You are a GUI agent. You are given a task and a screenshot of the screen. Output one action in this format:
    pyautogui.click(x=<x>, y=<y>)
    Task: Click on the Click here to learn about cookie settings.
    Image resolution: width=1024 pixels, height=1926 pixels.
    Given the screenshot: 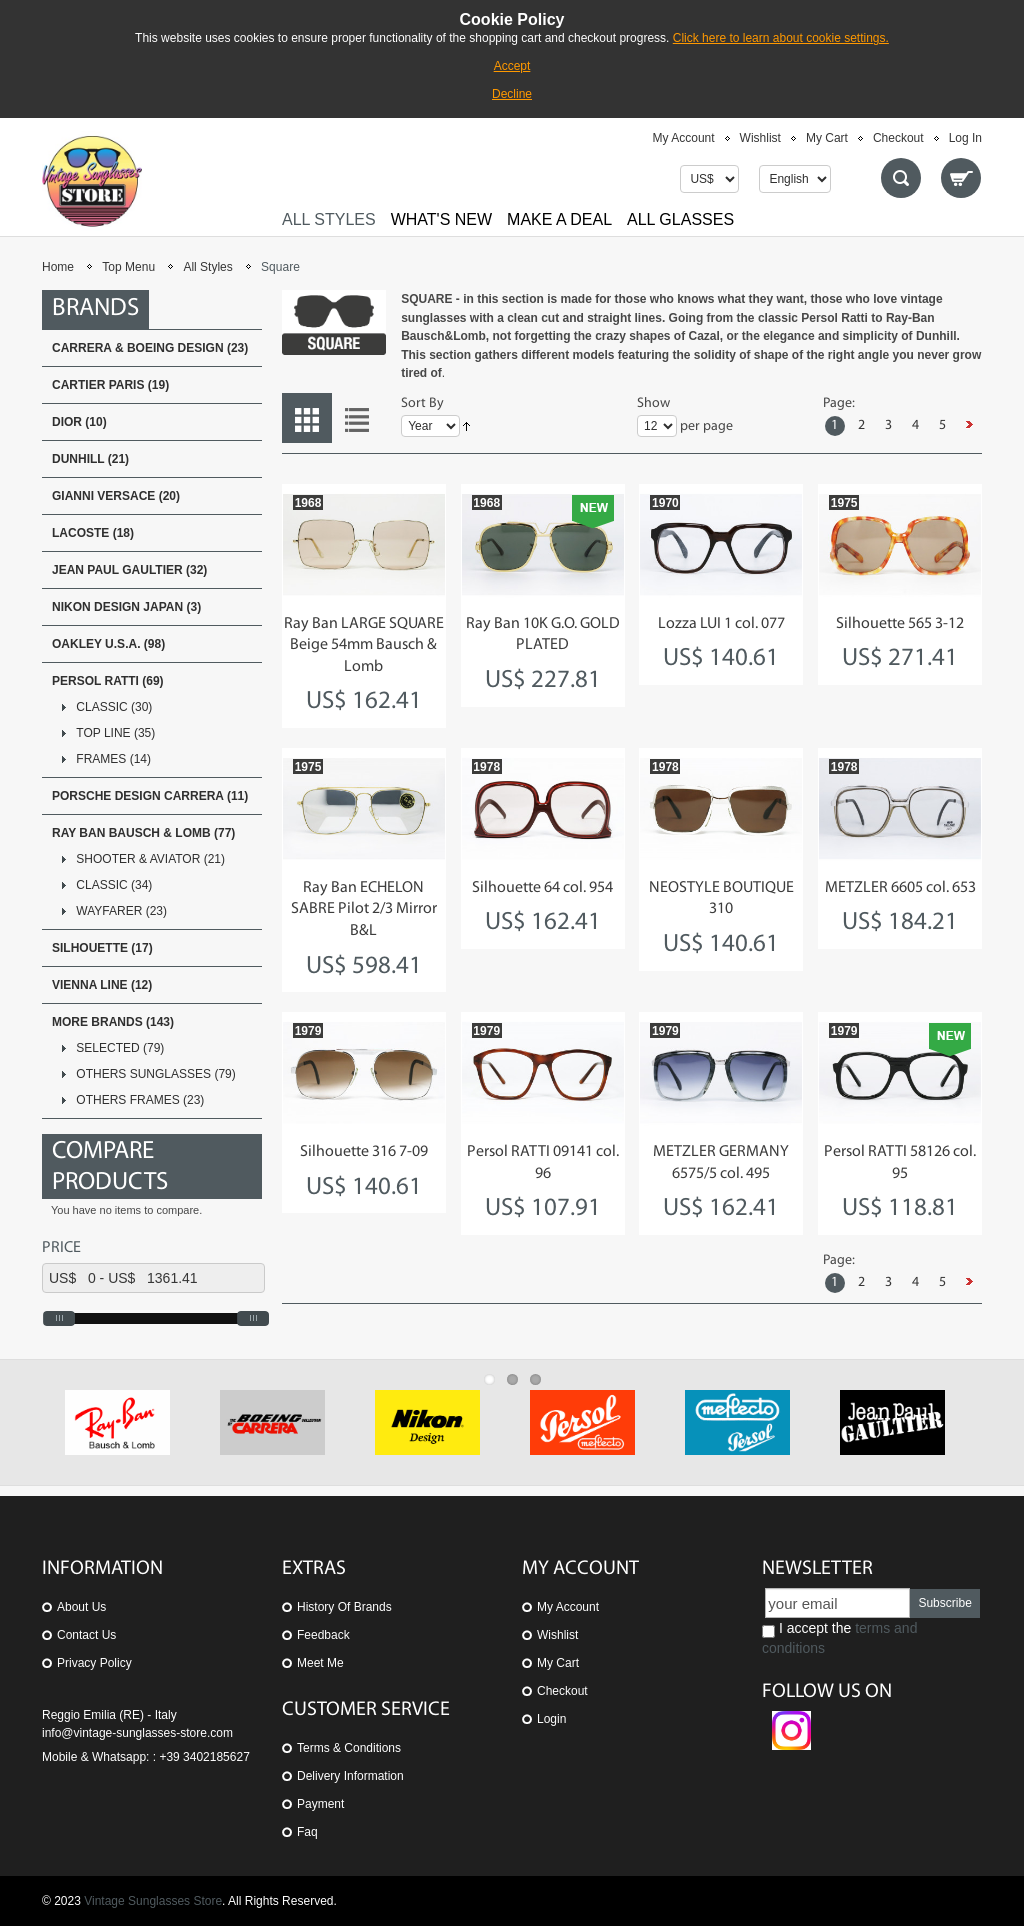 What is the action you would take?
    pyautogui.click(x=781, y=38)
    